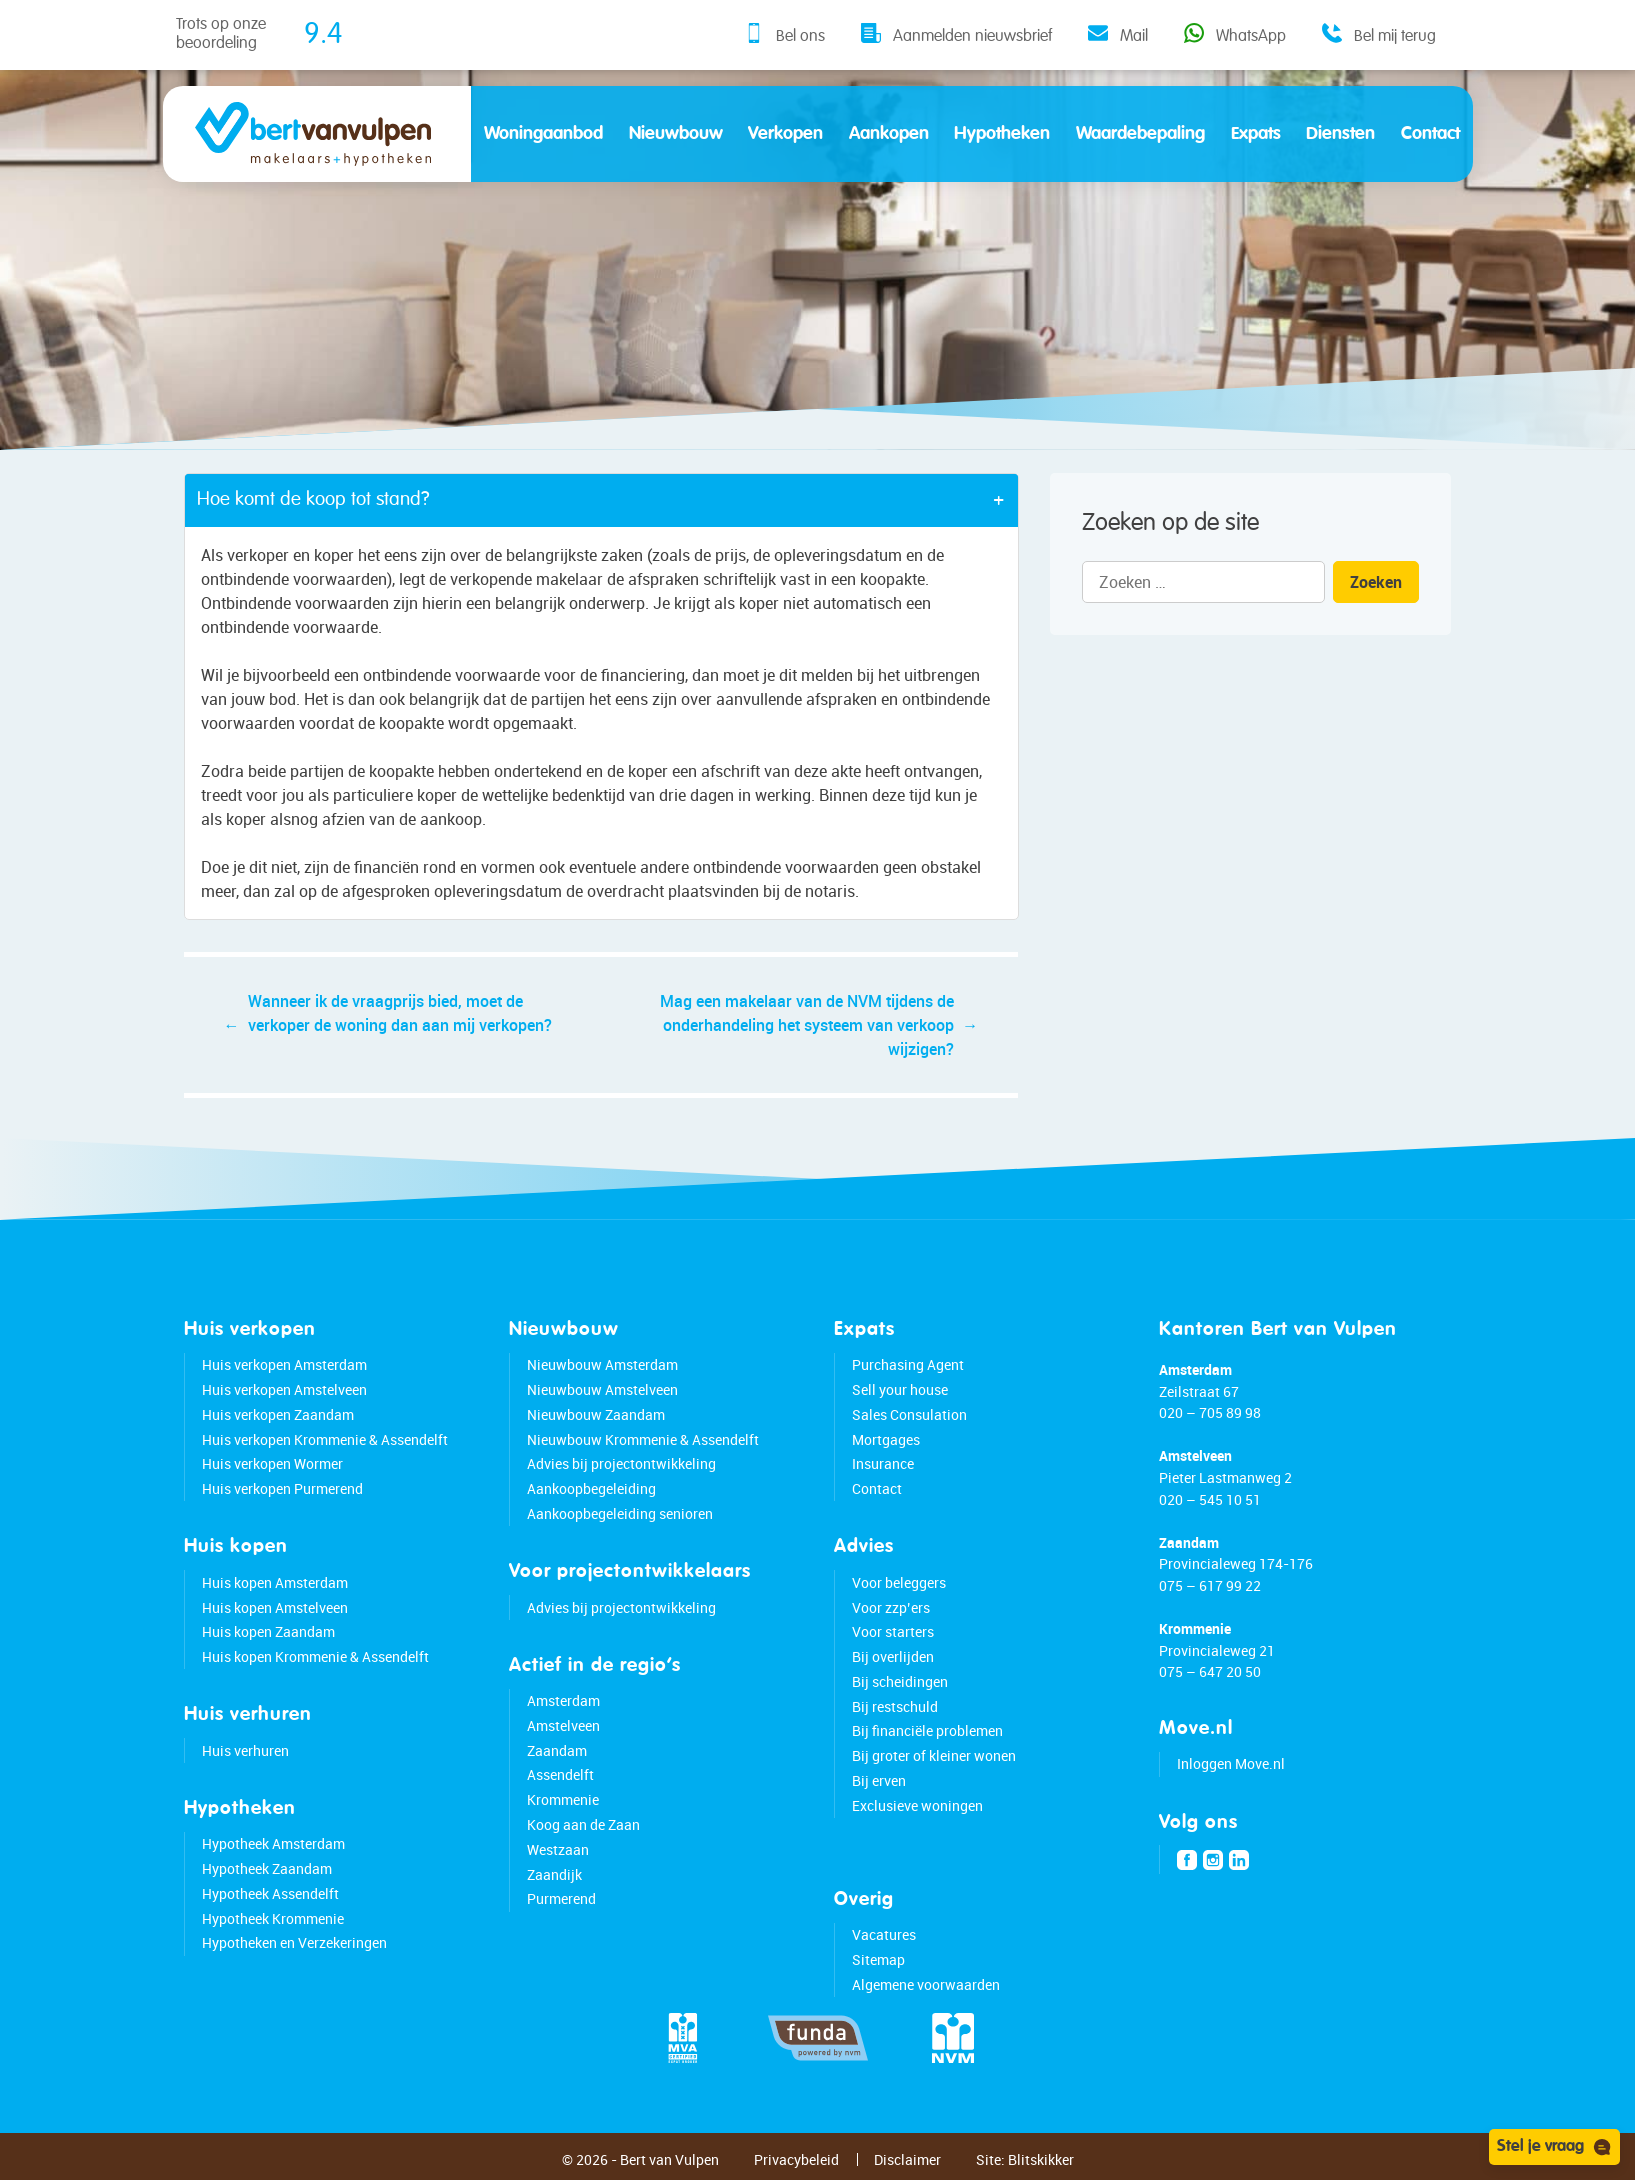 The image size is (1635, 2180). What do you see at coordinates (554, 1874) in the screenshot?
I see `Zaandijk` at bounding box center [554, 1874].